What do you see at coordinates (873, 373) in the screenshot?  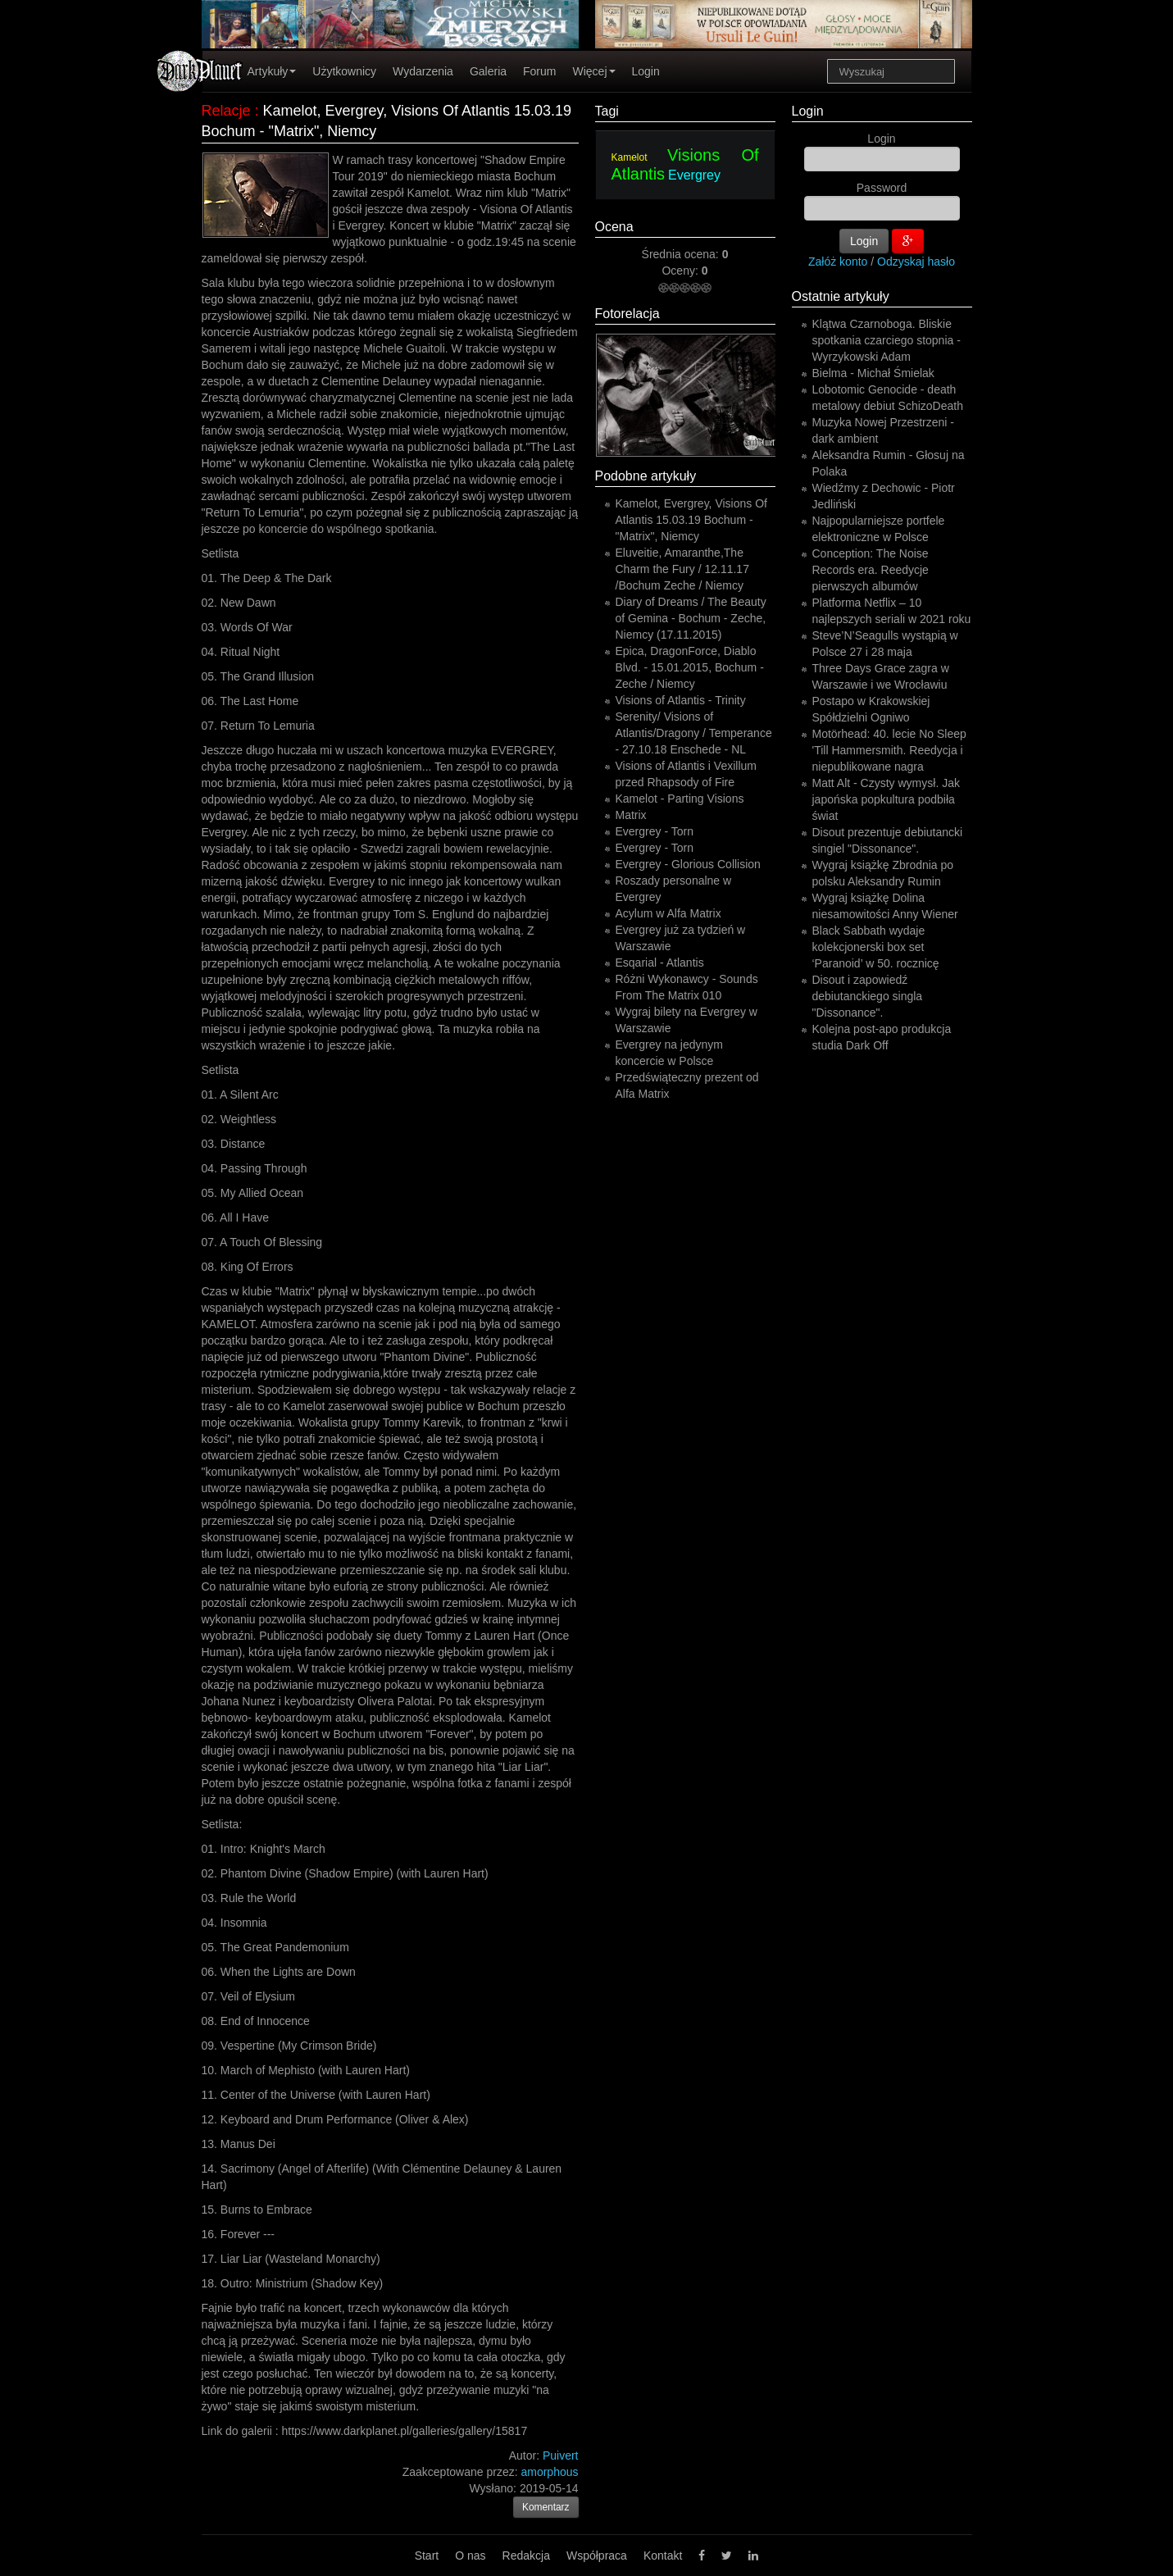 I see `Bielma - Michał Śmielak` at bounding box center [873, 373].